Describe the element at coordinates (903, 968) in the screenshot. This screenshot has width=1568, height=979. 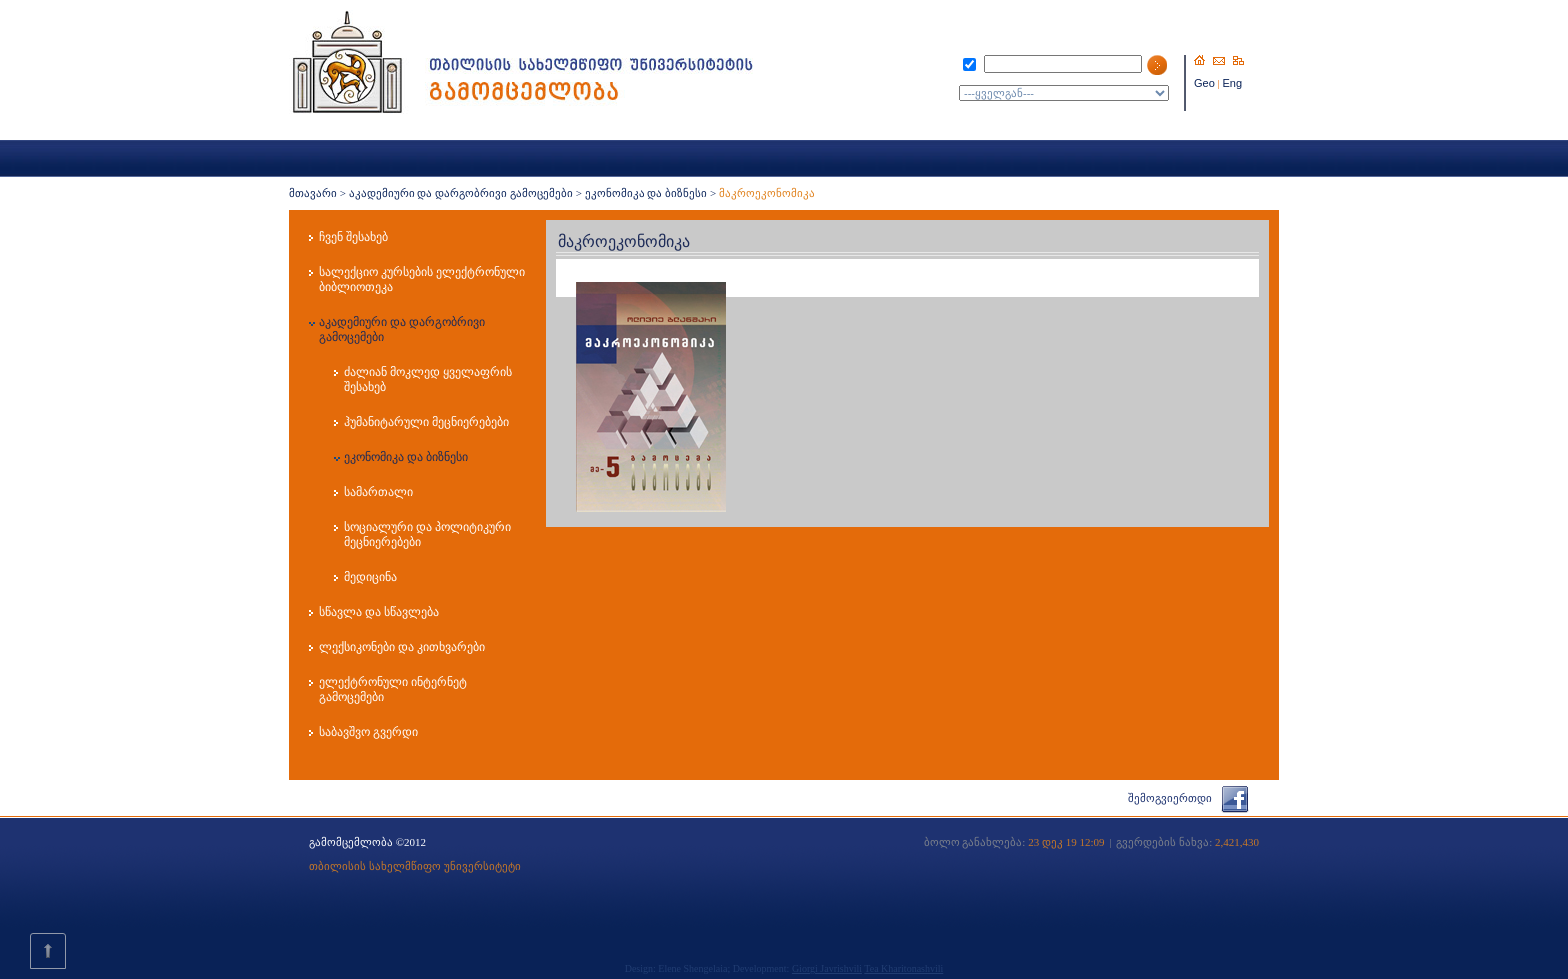
I see `Tea Kharitonashvili` at that location.